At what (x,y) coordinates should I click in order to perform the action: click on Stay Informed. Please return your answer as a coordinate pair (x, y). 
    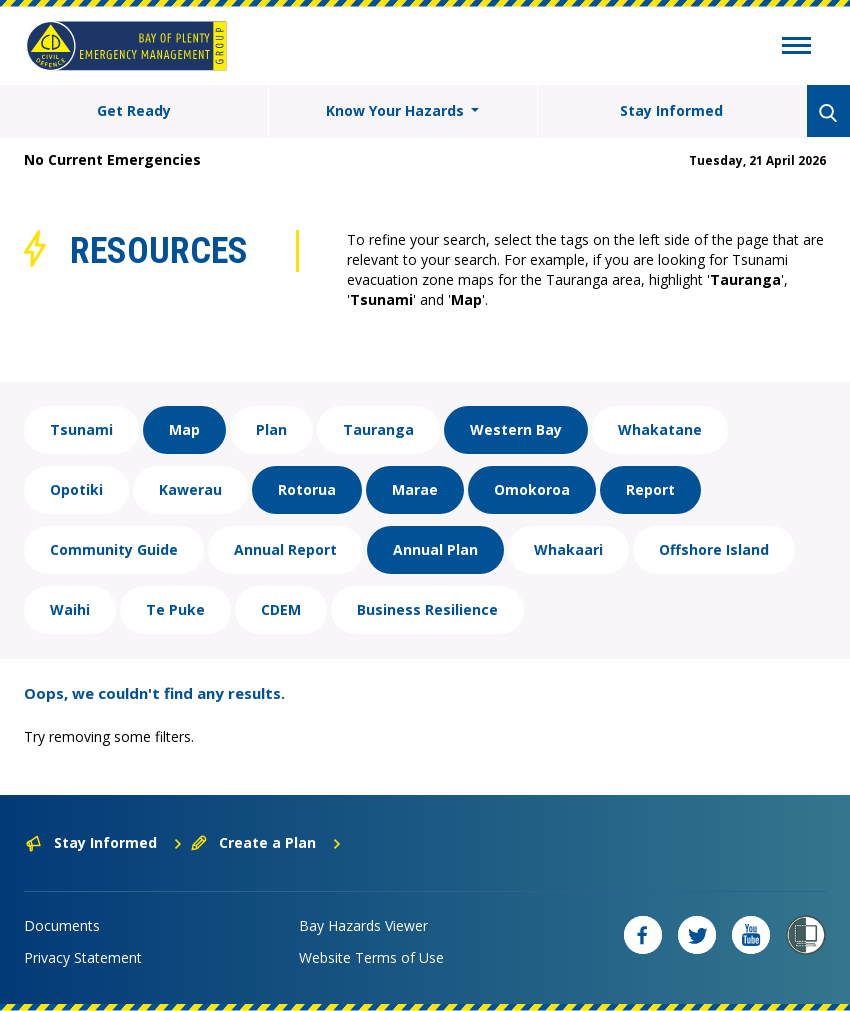
    Looking at the image, I should click on (671, 110).